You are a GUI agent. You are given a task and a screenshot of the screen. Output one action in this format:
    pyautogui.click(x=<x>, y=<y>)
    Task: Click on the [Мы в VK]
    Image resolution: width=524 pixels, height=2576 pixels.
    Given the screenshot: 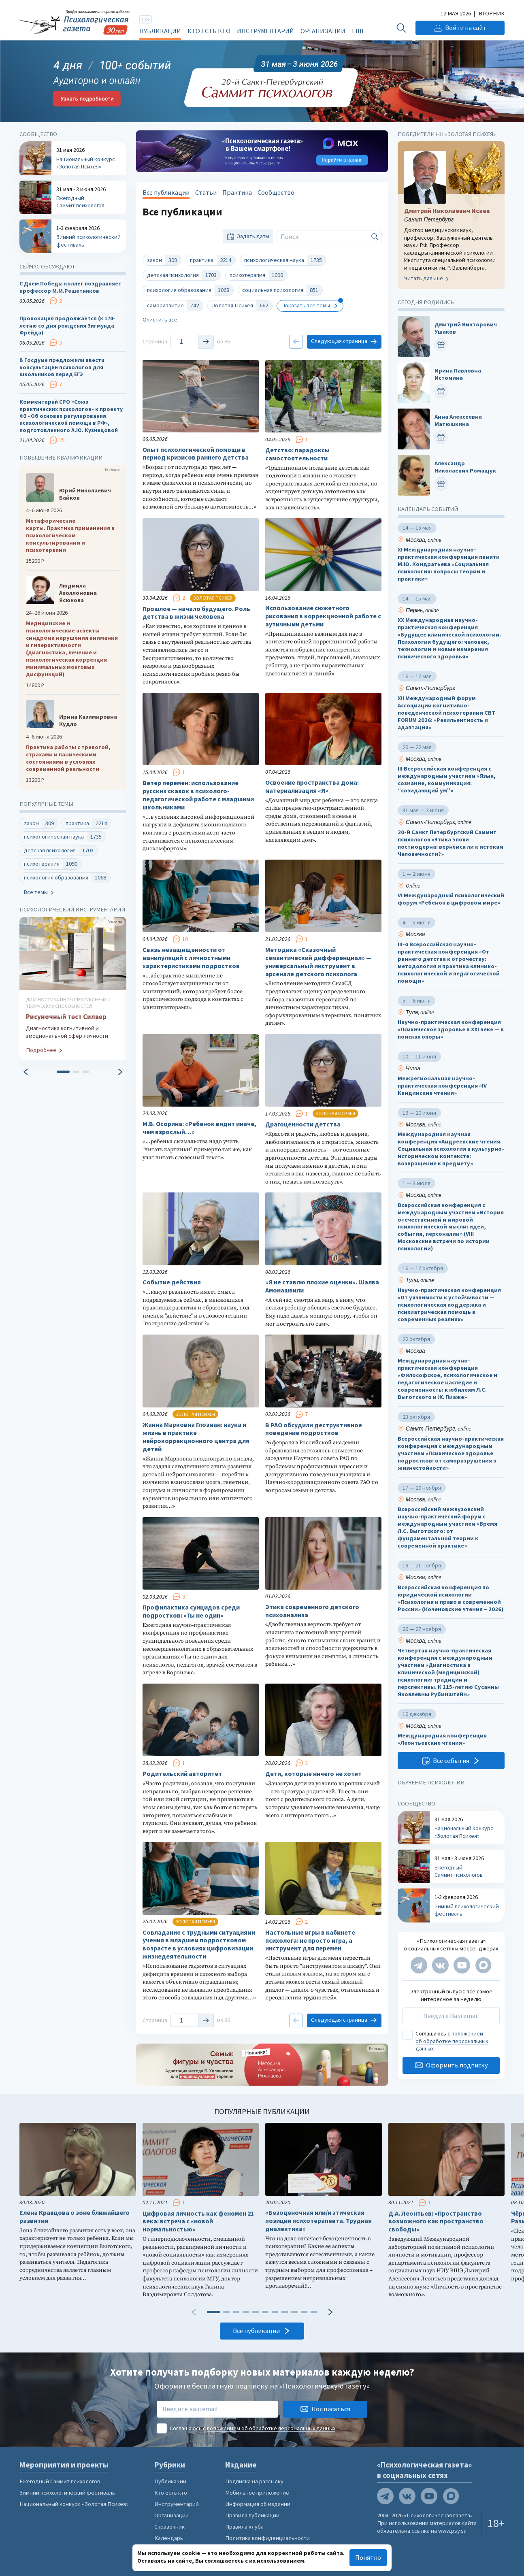 What is the action you would take?
    pyautogui.click(x=440, y=1965)
    